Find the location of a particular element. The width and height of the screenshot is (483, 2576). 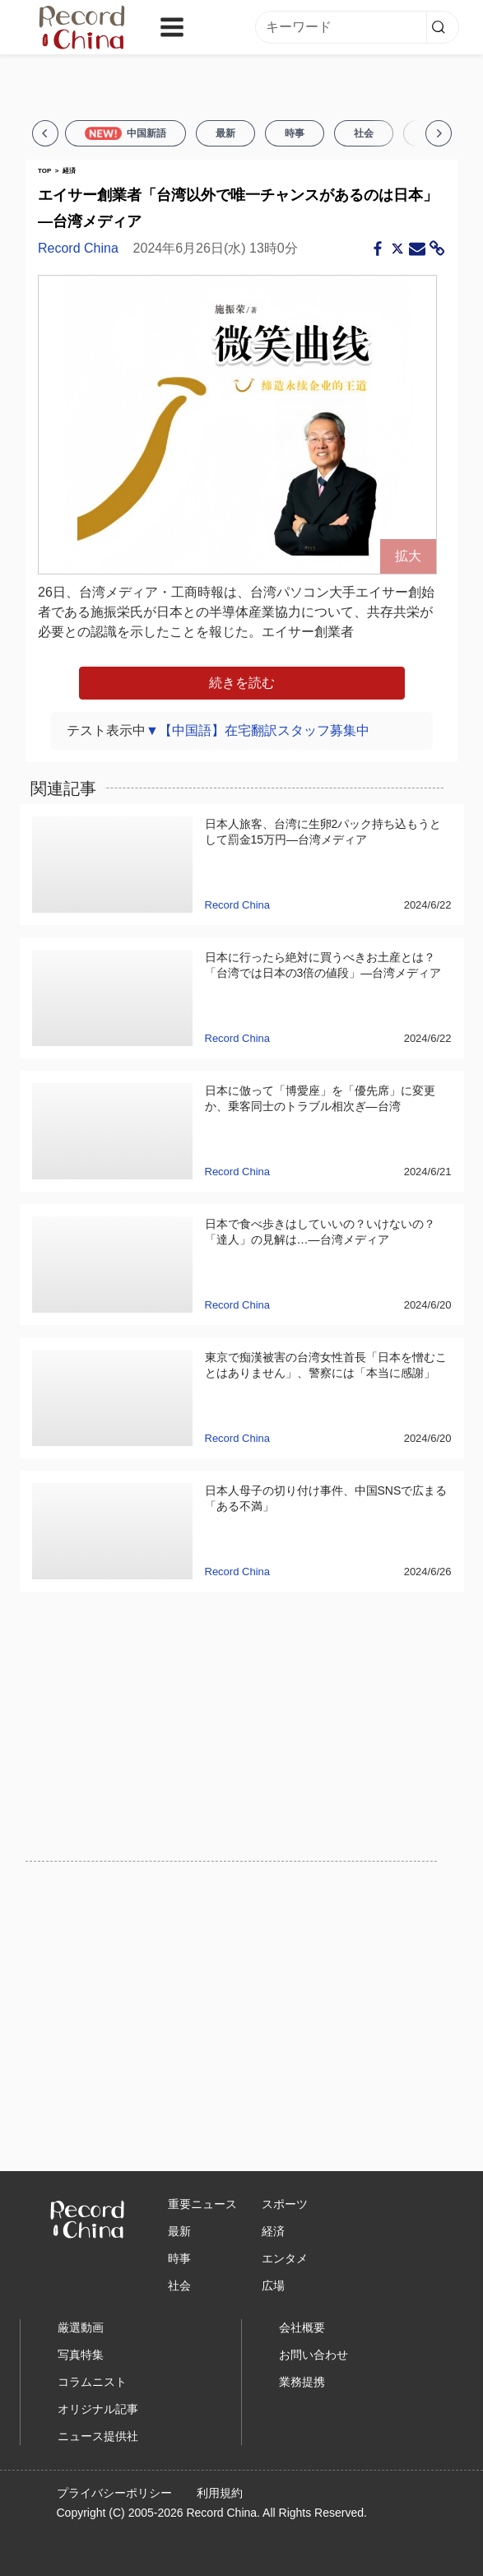

写真特集 is located at coordinates (81, 2354).